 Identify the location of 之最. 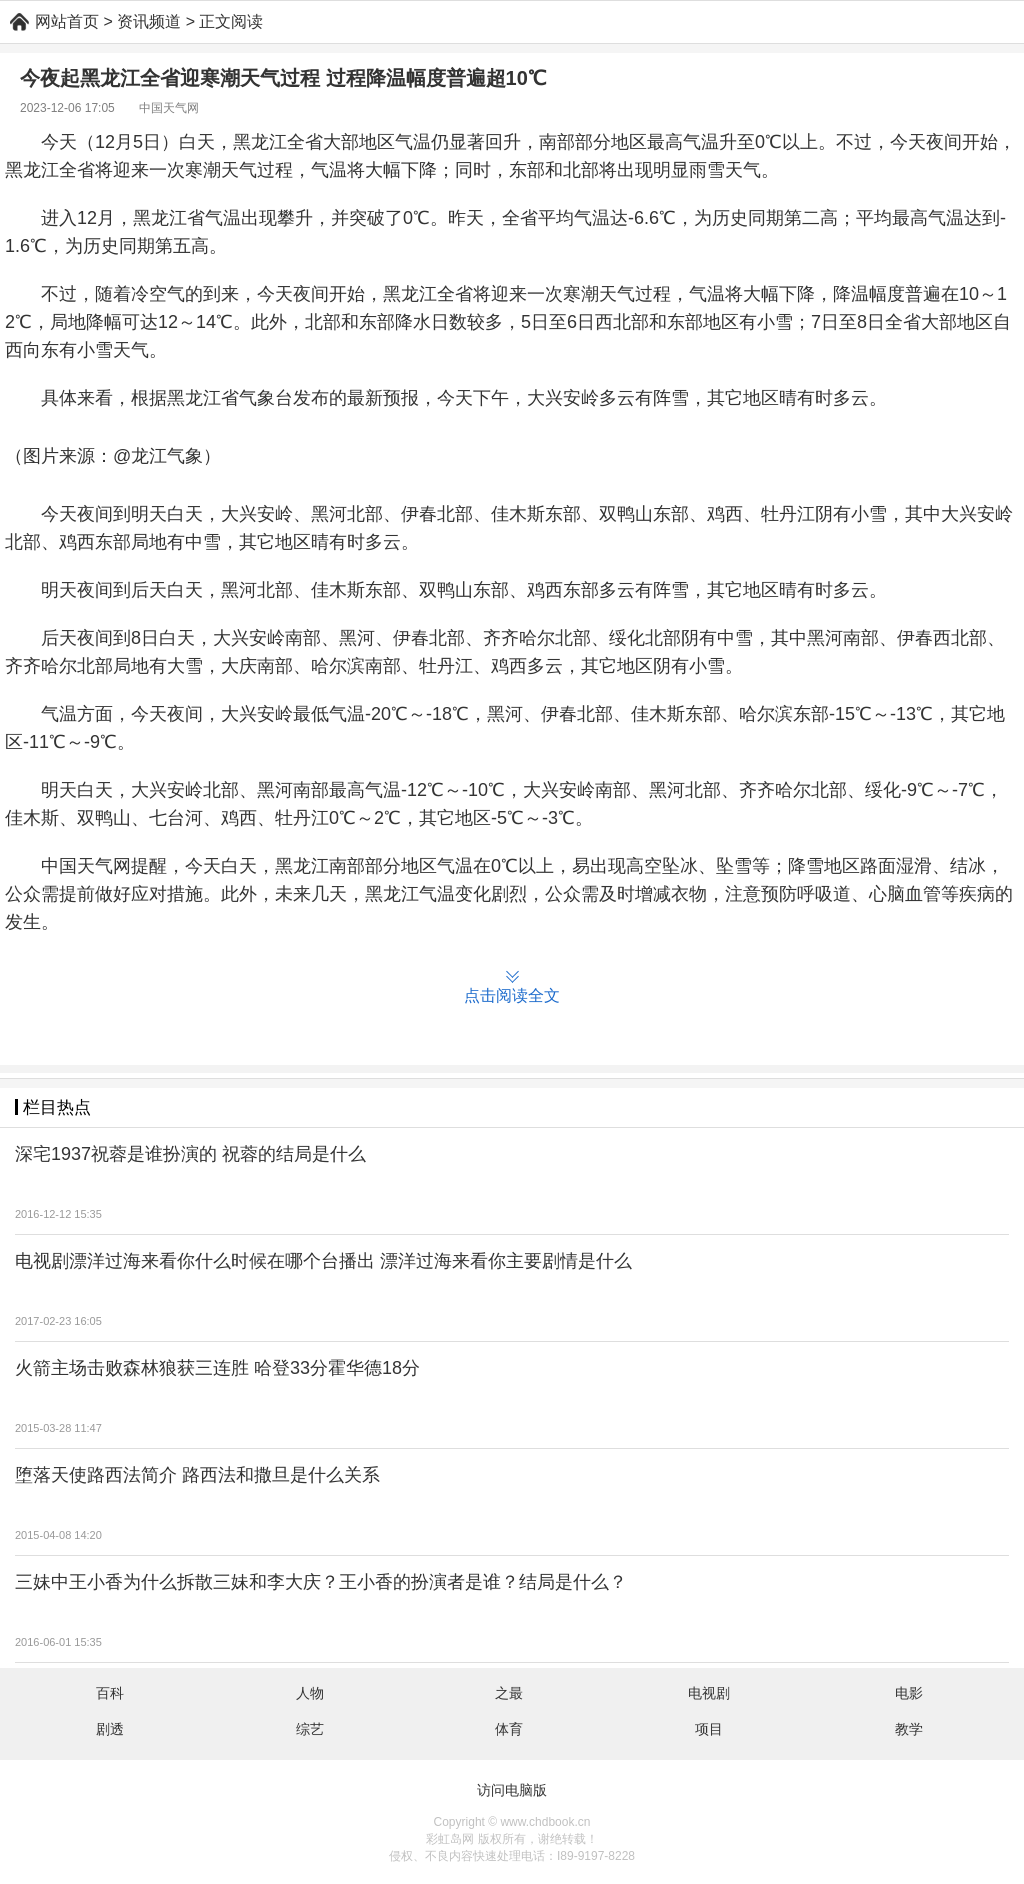
(509, 1693).